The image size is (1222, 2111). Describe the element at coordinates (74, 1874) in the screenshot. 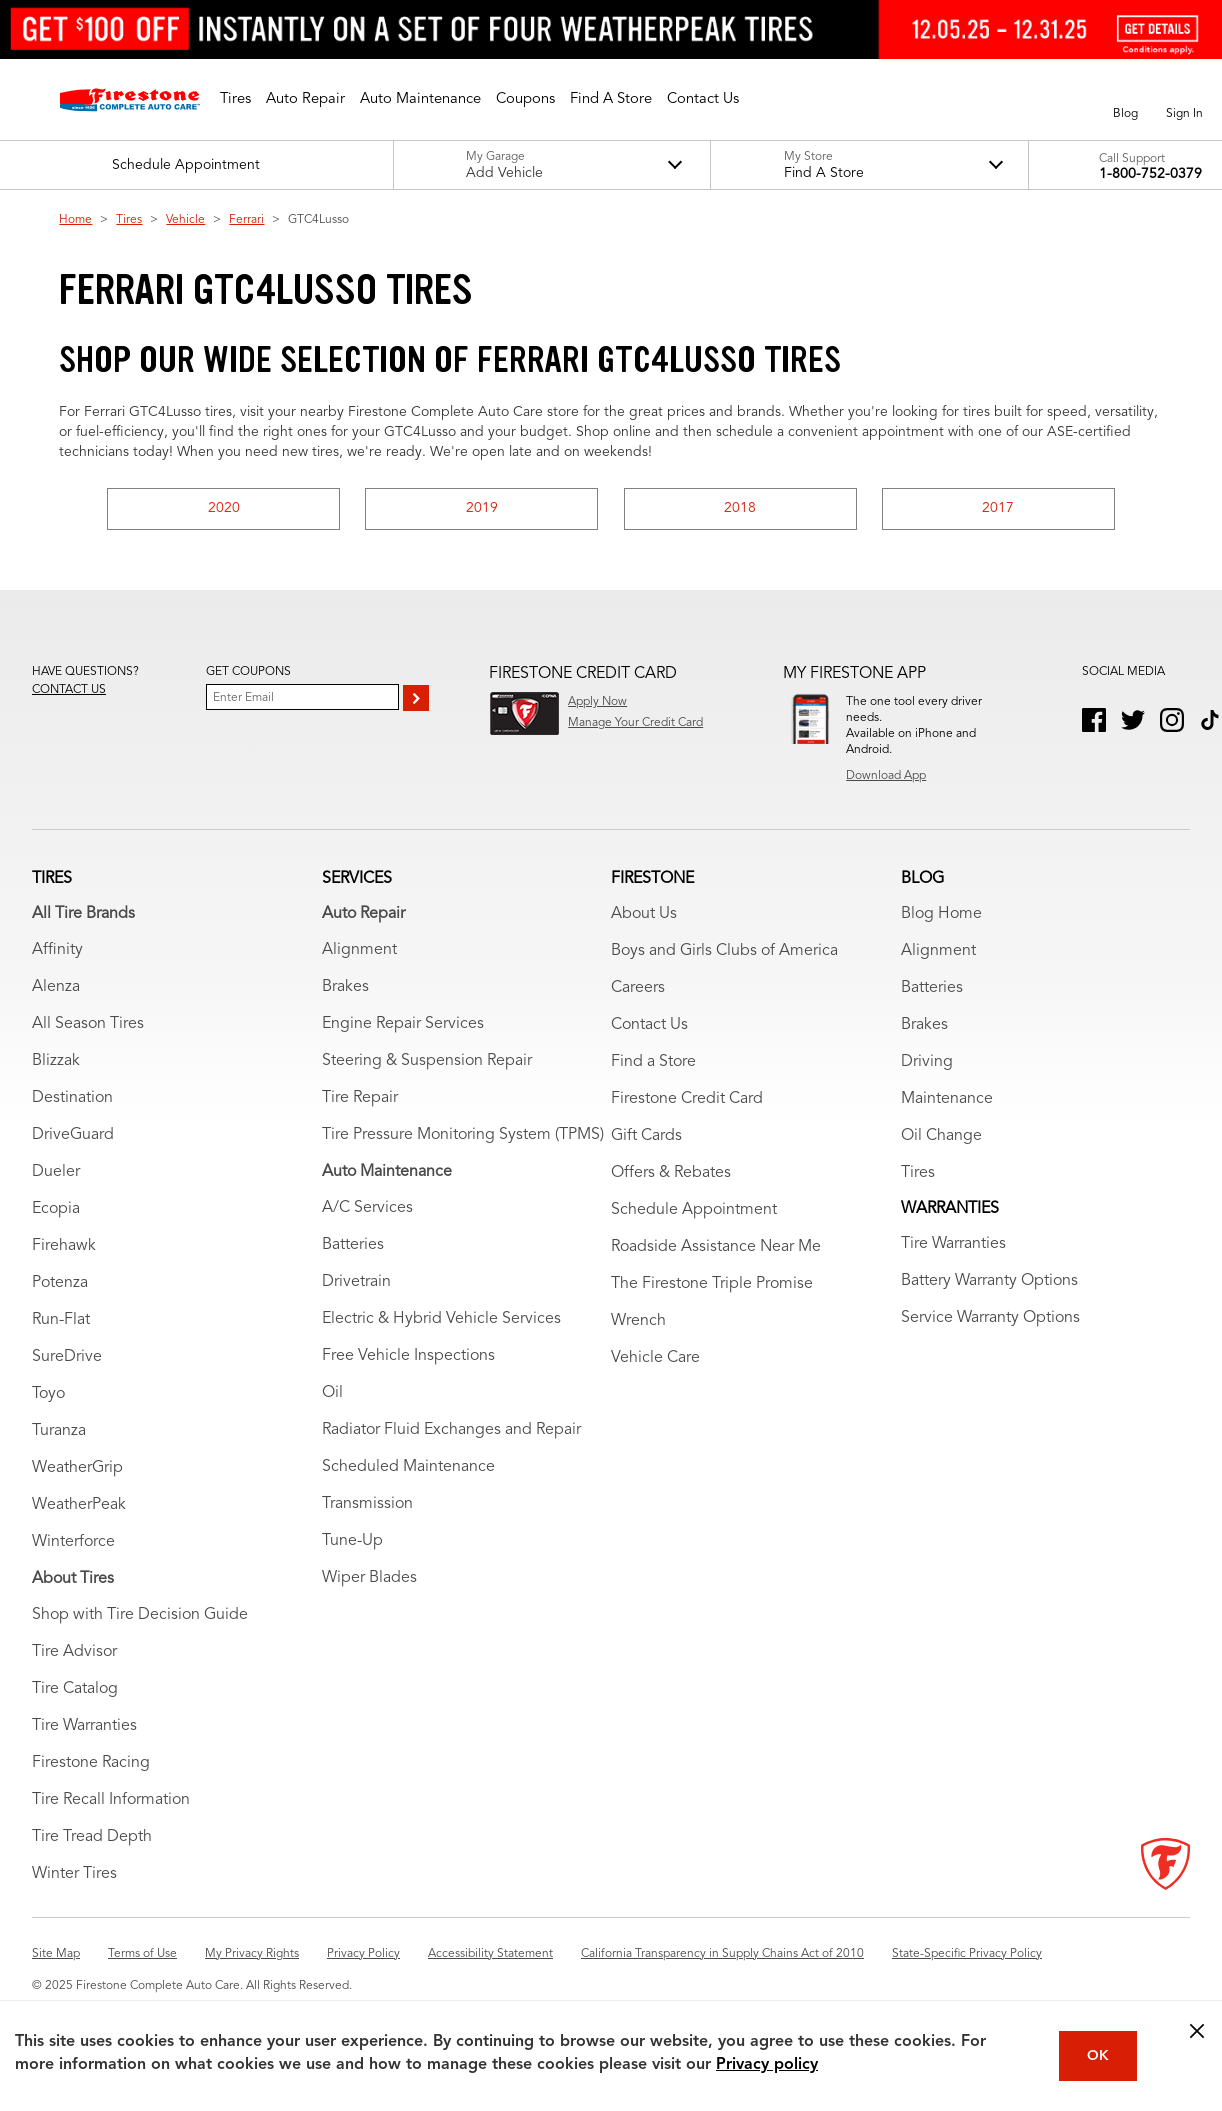

I see `Winter Tires` at that location.